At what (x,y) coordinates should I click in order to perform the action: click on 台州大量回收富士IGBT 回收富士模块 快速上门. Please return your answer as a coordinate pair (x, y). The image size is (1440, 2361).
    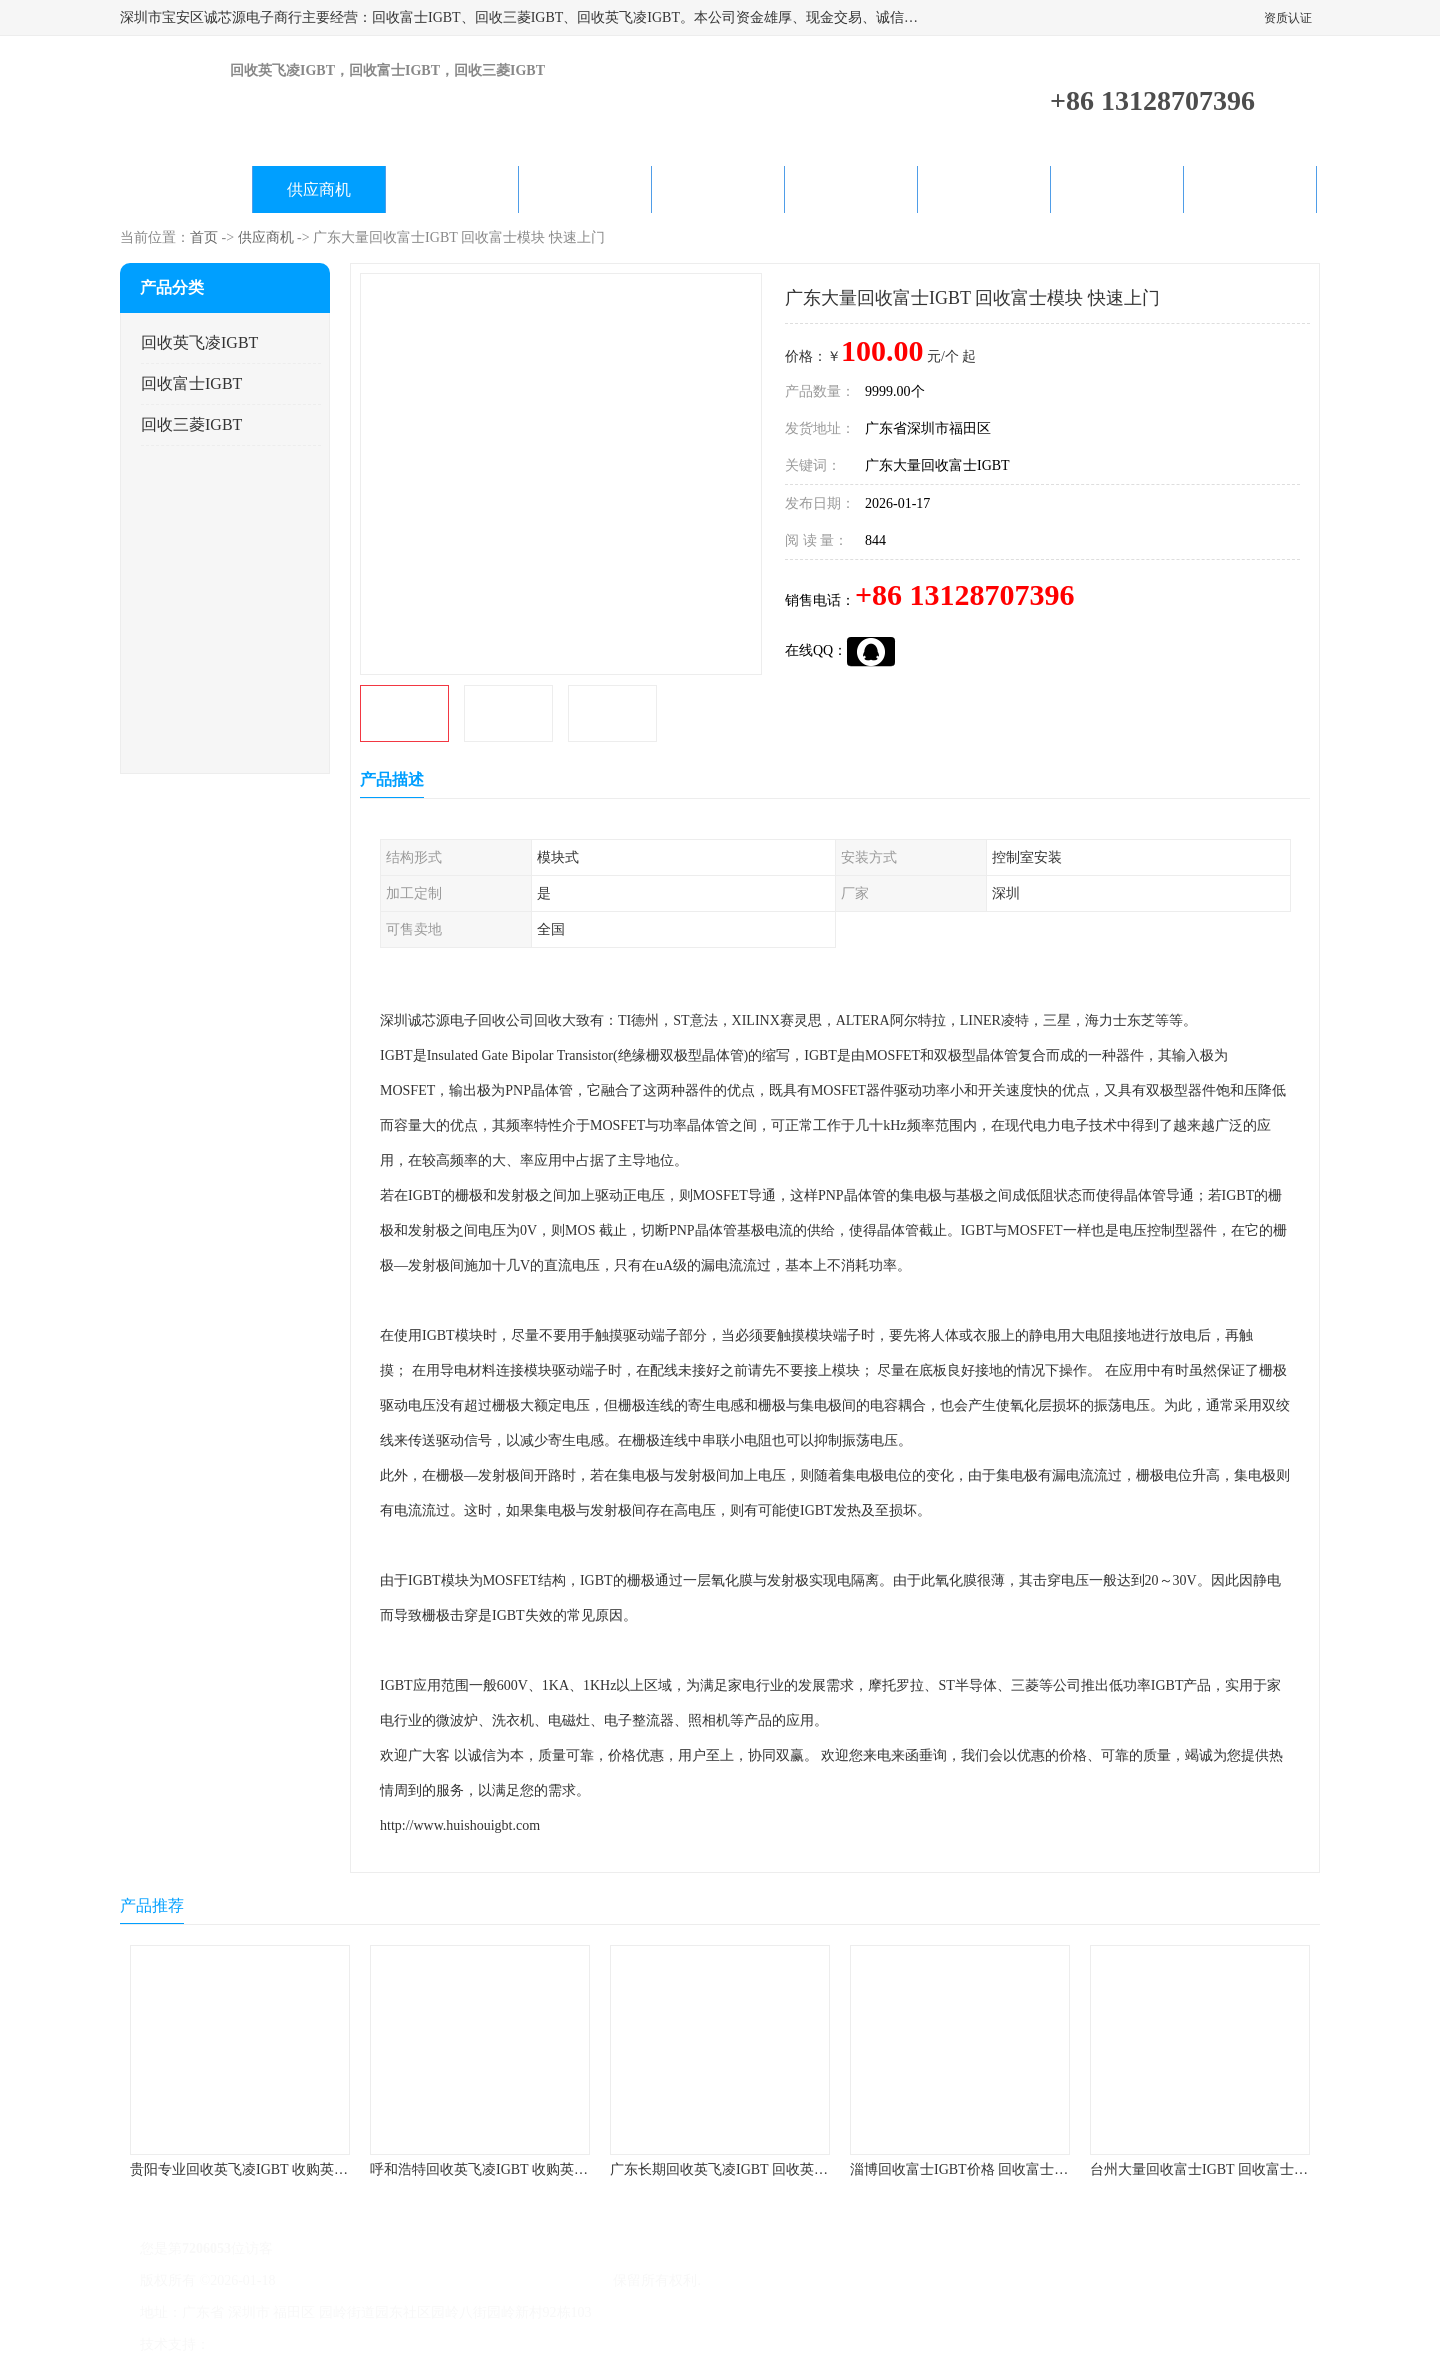
    Looking at the image, I should click on (1235, 2169).